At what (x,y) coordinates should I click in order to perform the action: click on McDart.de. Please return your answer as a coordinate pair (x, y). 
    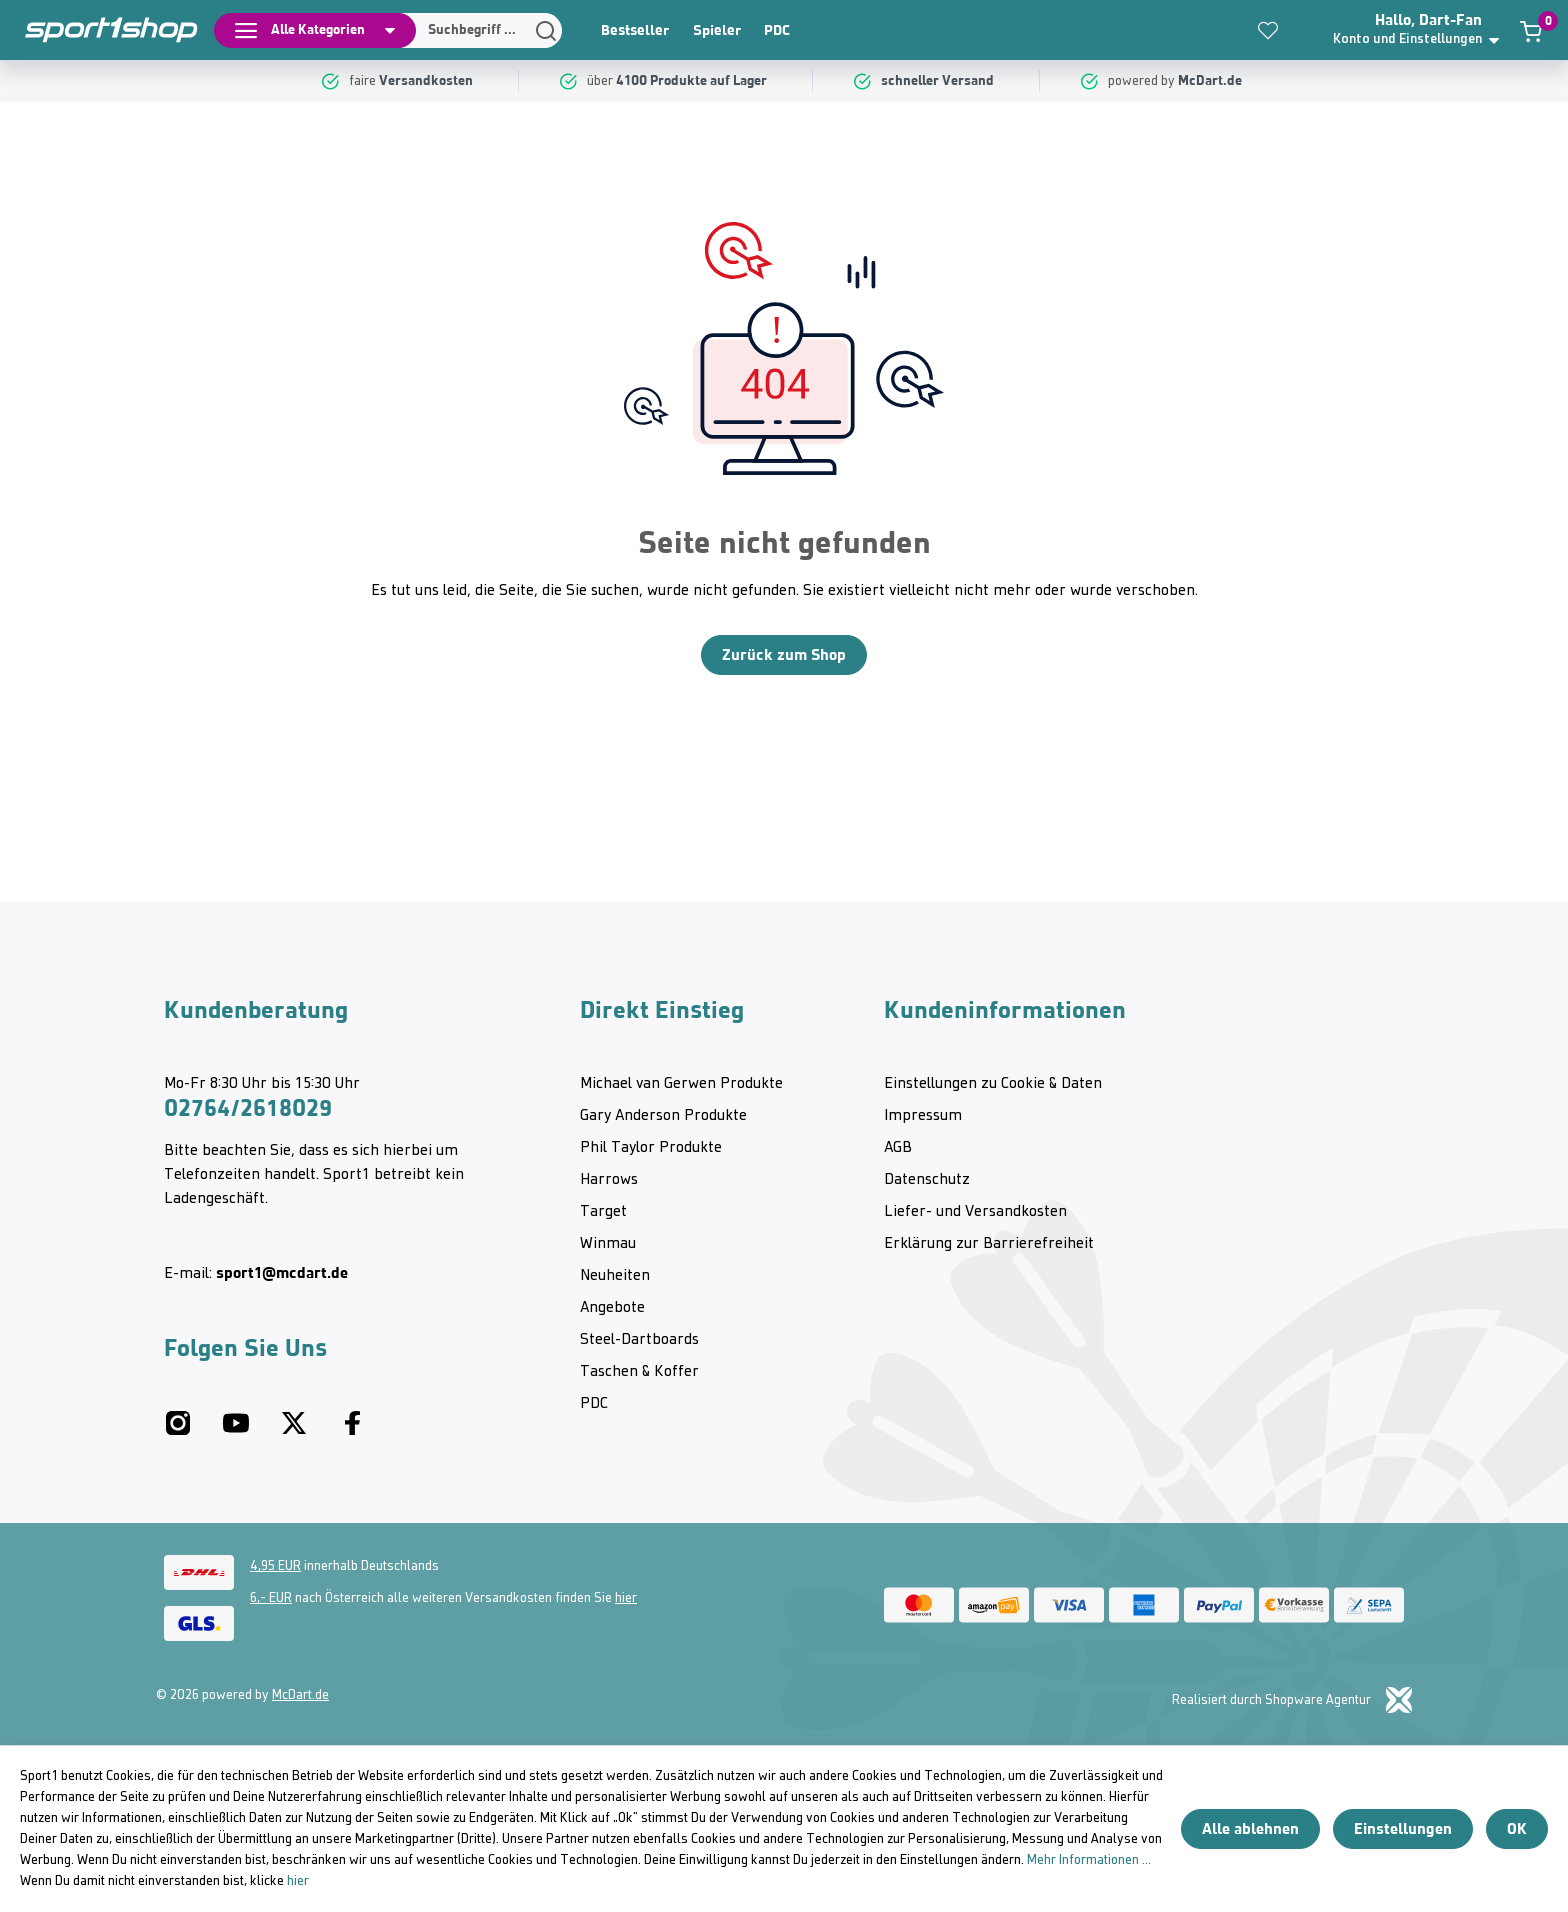
    Looking at the image, I should click on (300, 1695).